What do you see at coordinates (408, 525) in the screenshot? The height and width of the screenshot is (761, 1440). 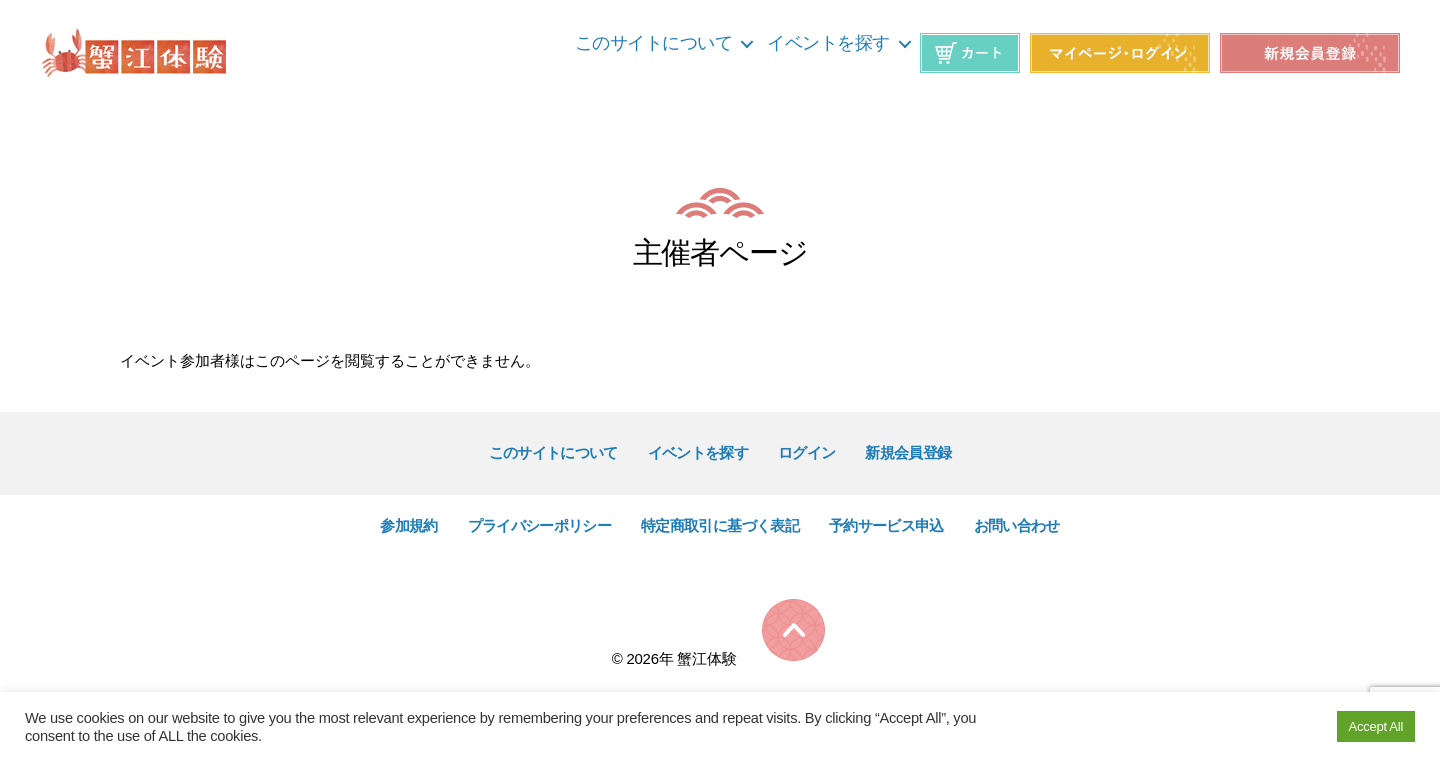 I see `参加規約` at bounding box center [408, 525].